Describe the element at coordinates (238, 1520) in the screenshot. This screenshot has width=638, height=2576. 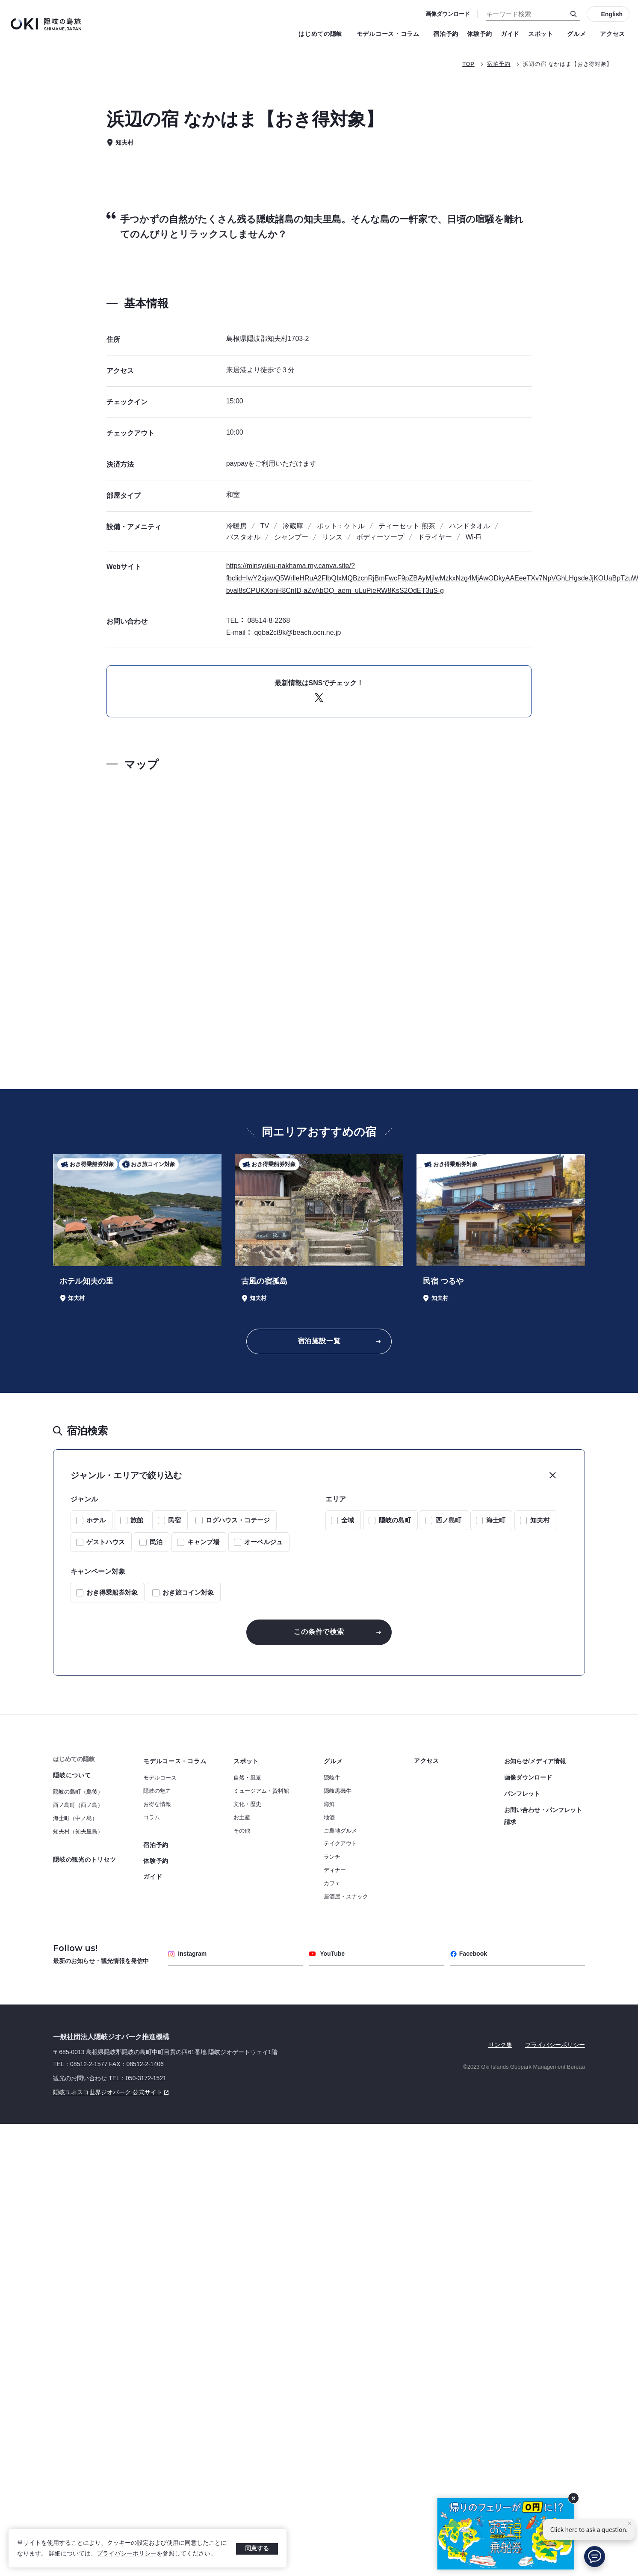
I see `ログハウス・コテージ` at that location.